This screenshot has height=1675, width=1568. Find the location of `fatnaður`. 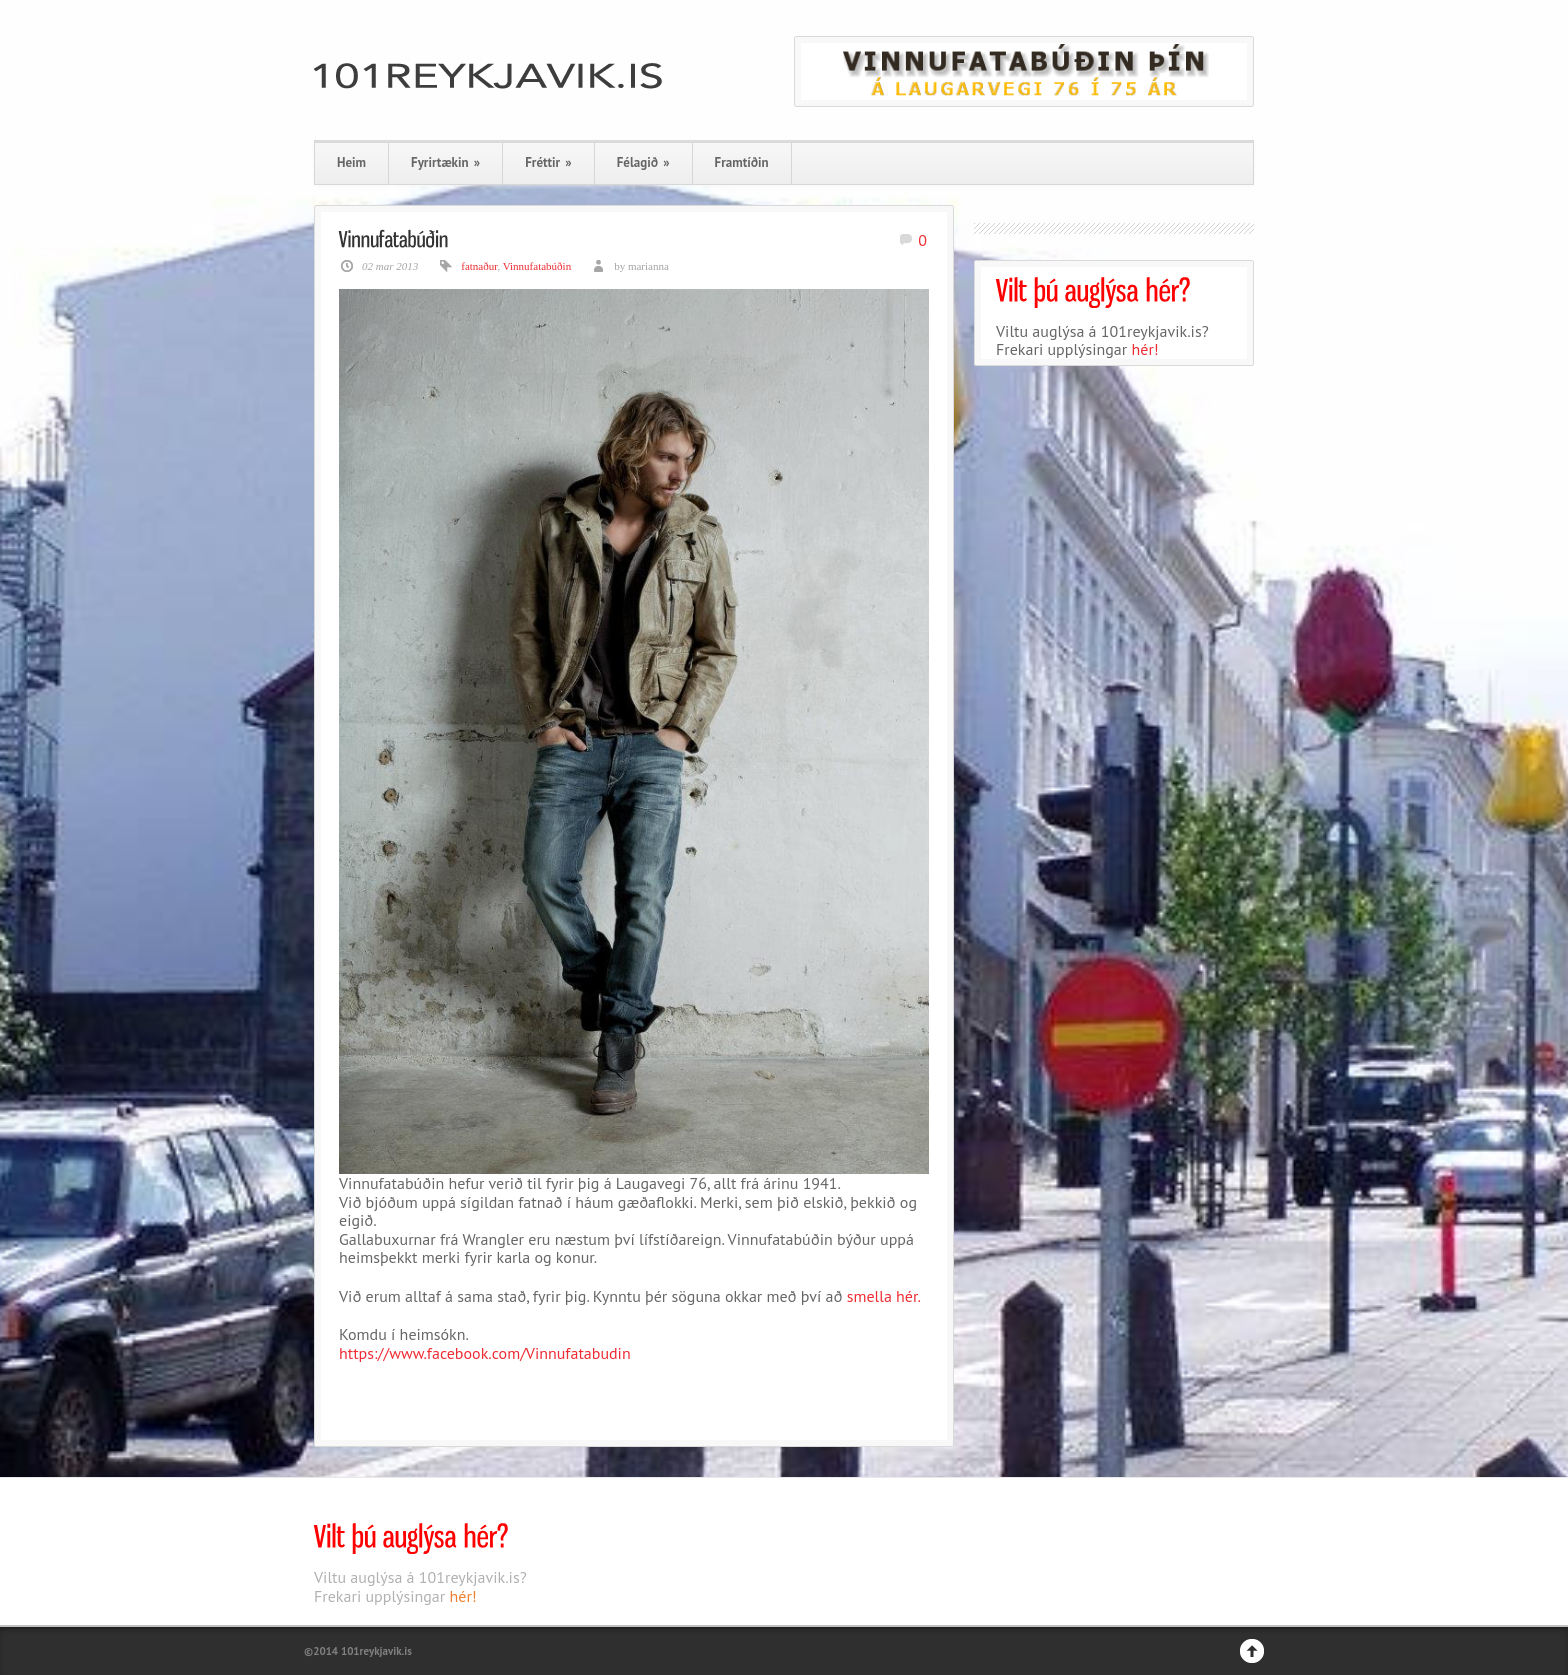

fatnaður is located at coordinates (479, 266).